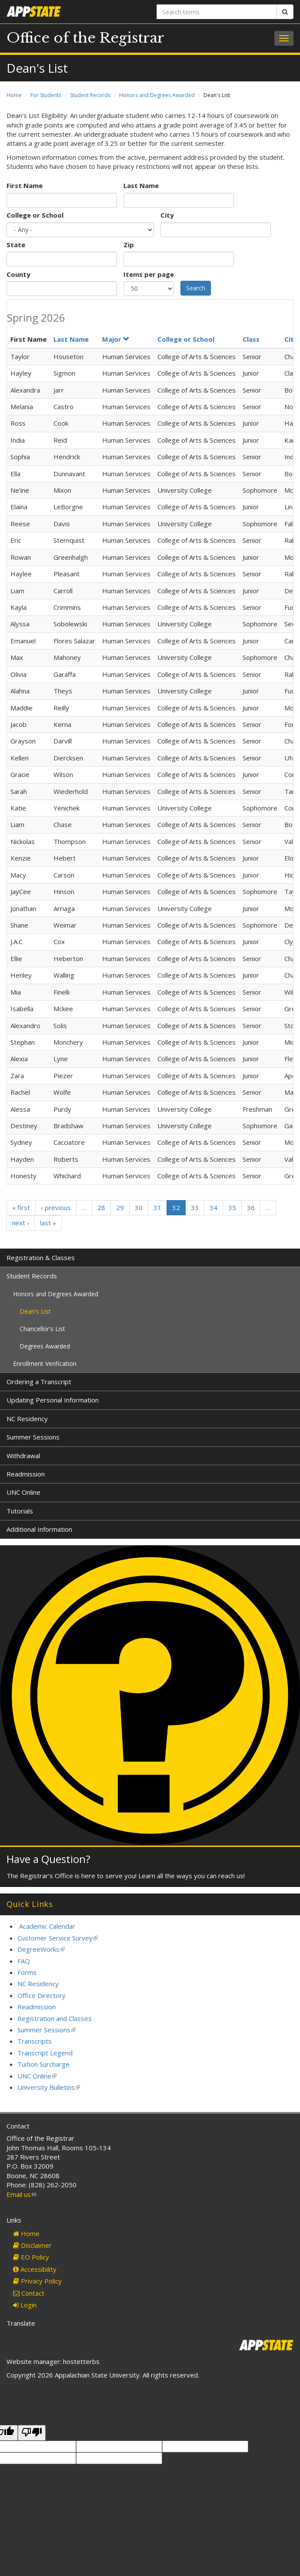 This screenshot has width=300, height=2576. What do you see at coordinates (18, 274) in the screenshot?
I see `County` at bounding box center [18, 274].